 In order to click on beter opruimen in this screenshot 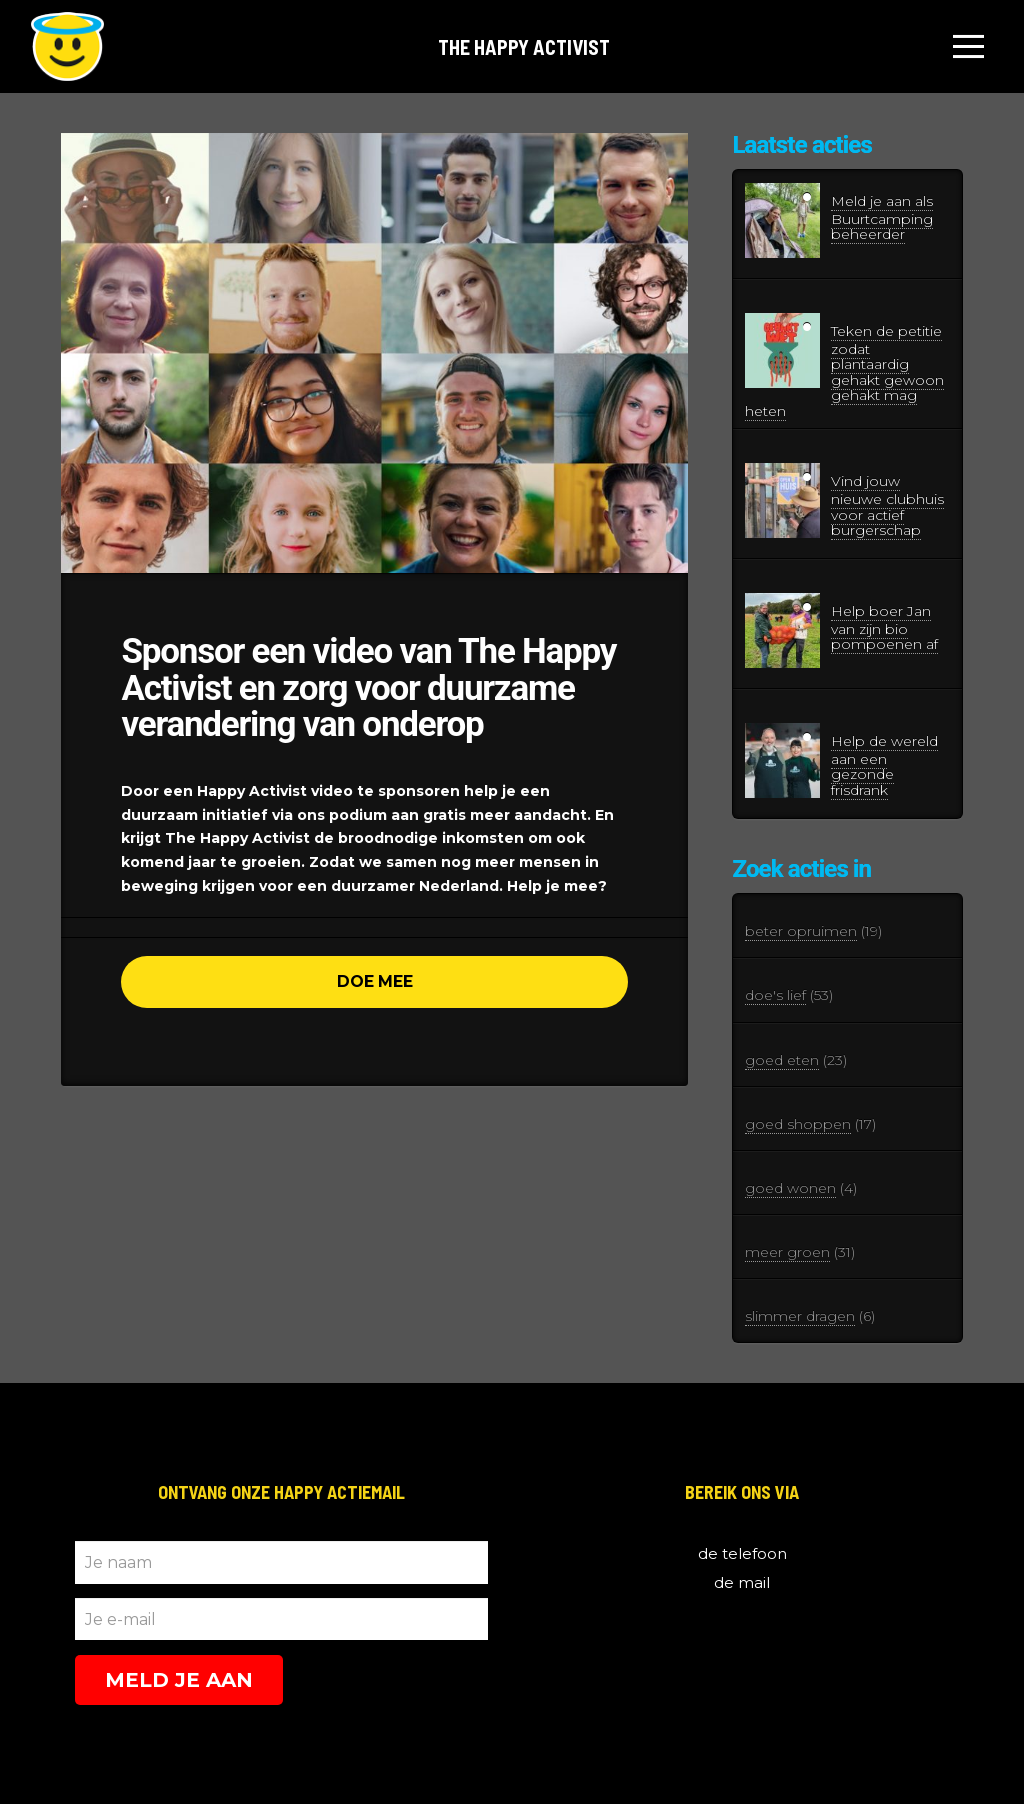, I will do `click(801, 931)`.